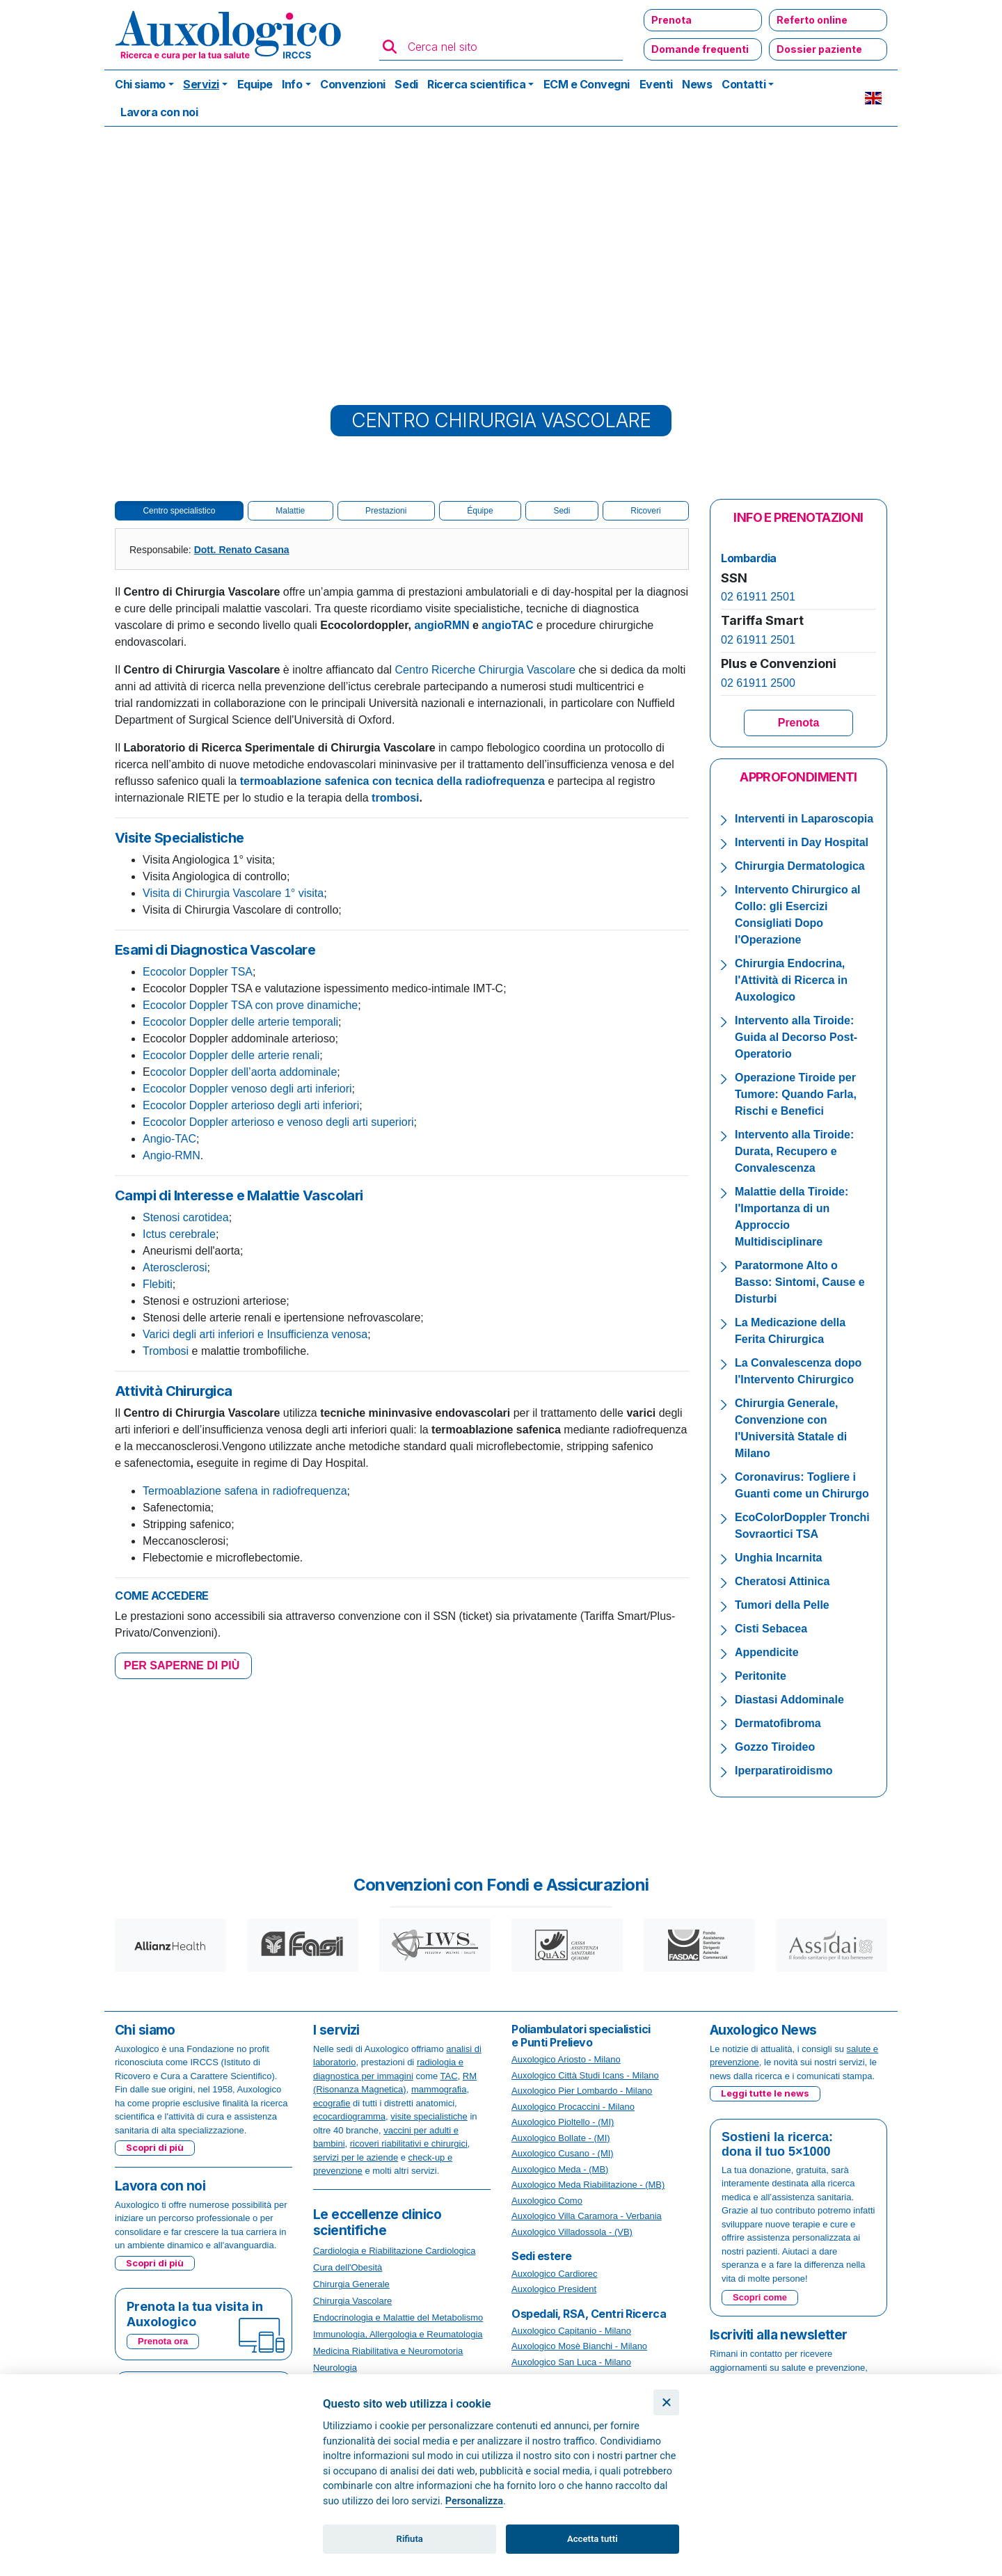 The height and width of the screenshot is (2576, 1002). I want to click on Interventi in Laparoscopia, so click(804, 819).